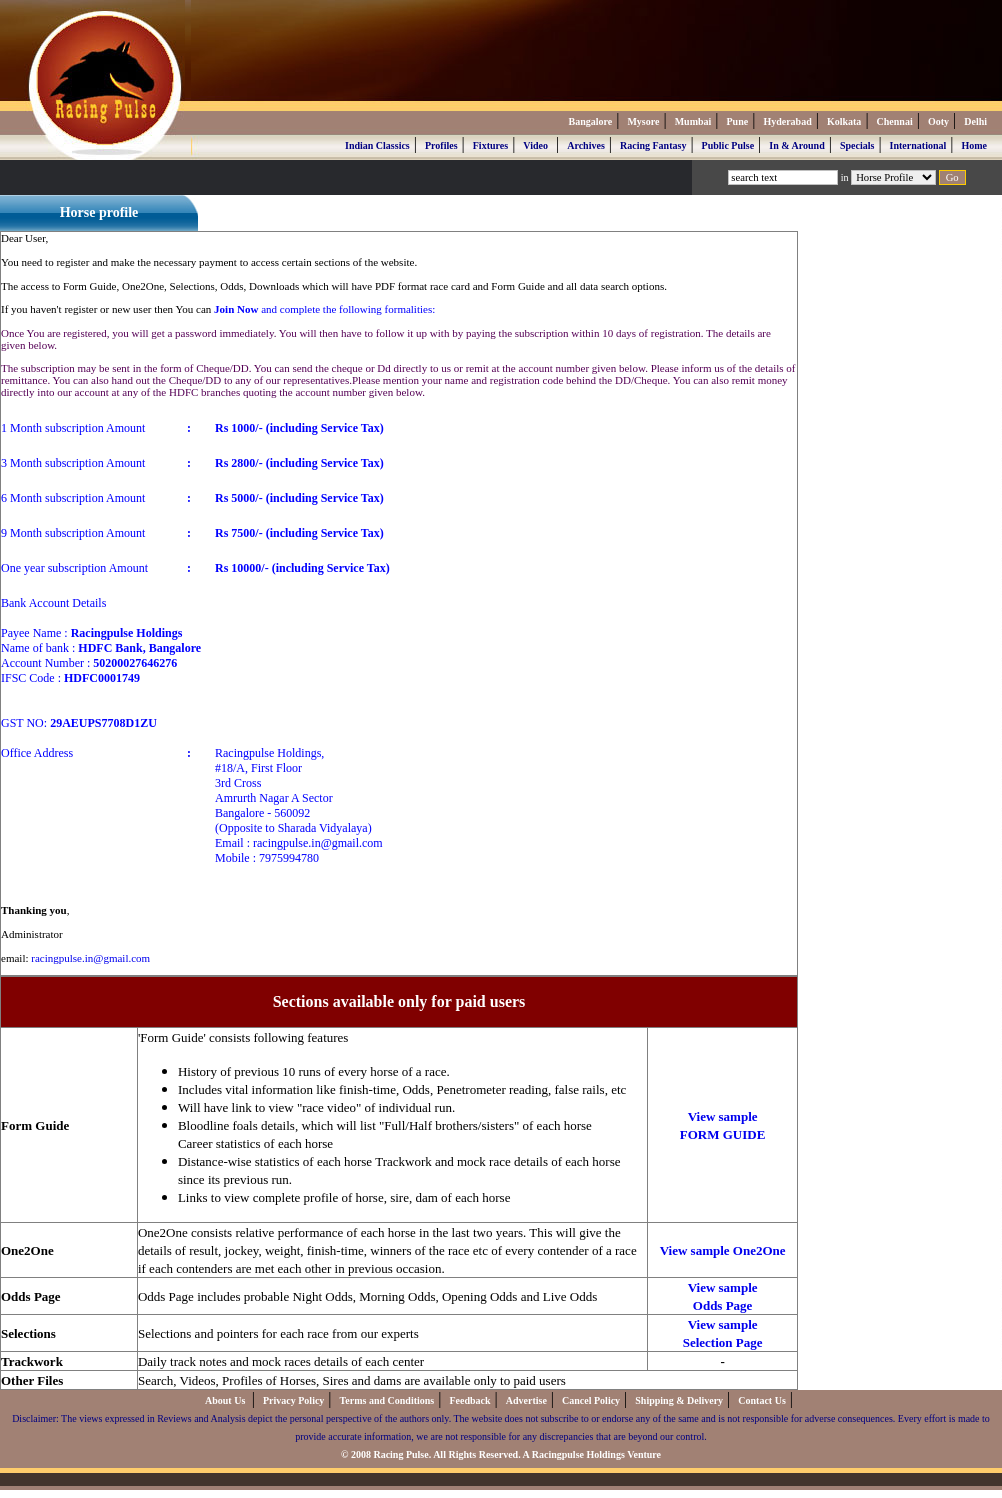  I want to click on Pune, so click(738, 121).